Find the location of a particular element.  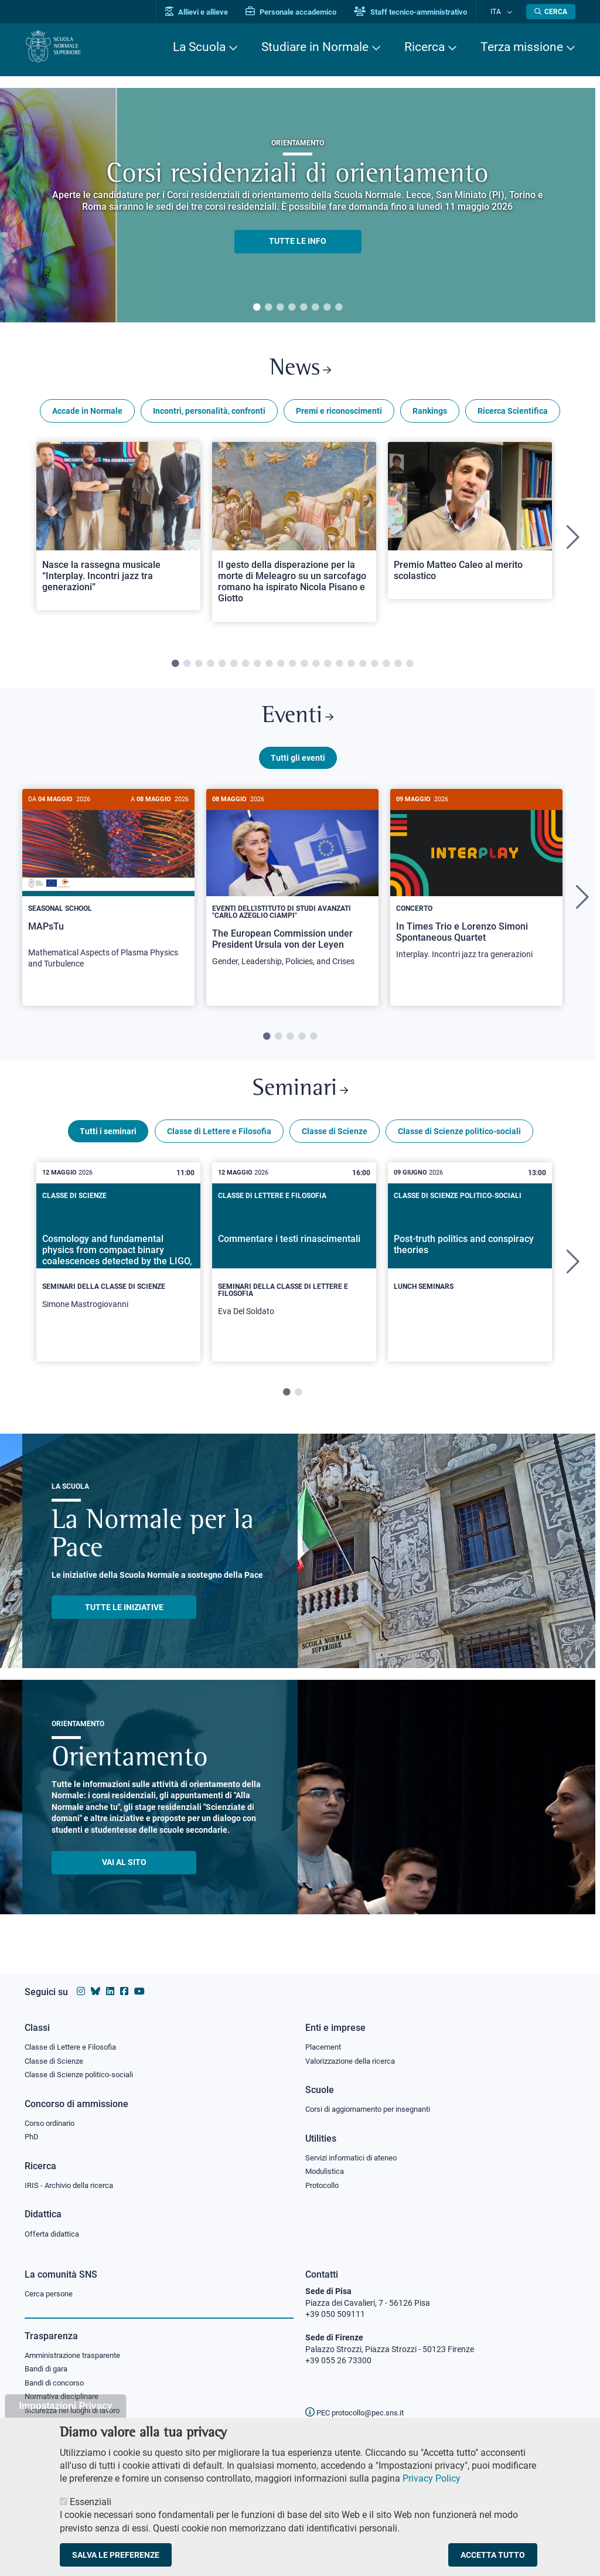

[Vai al canale youtube della Scuola Normale Superiore] is located at coordinates (139, 1987).